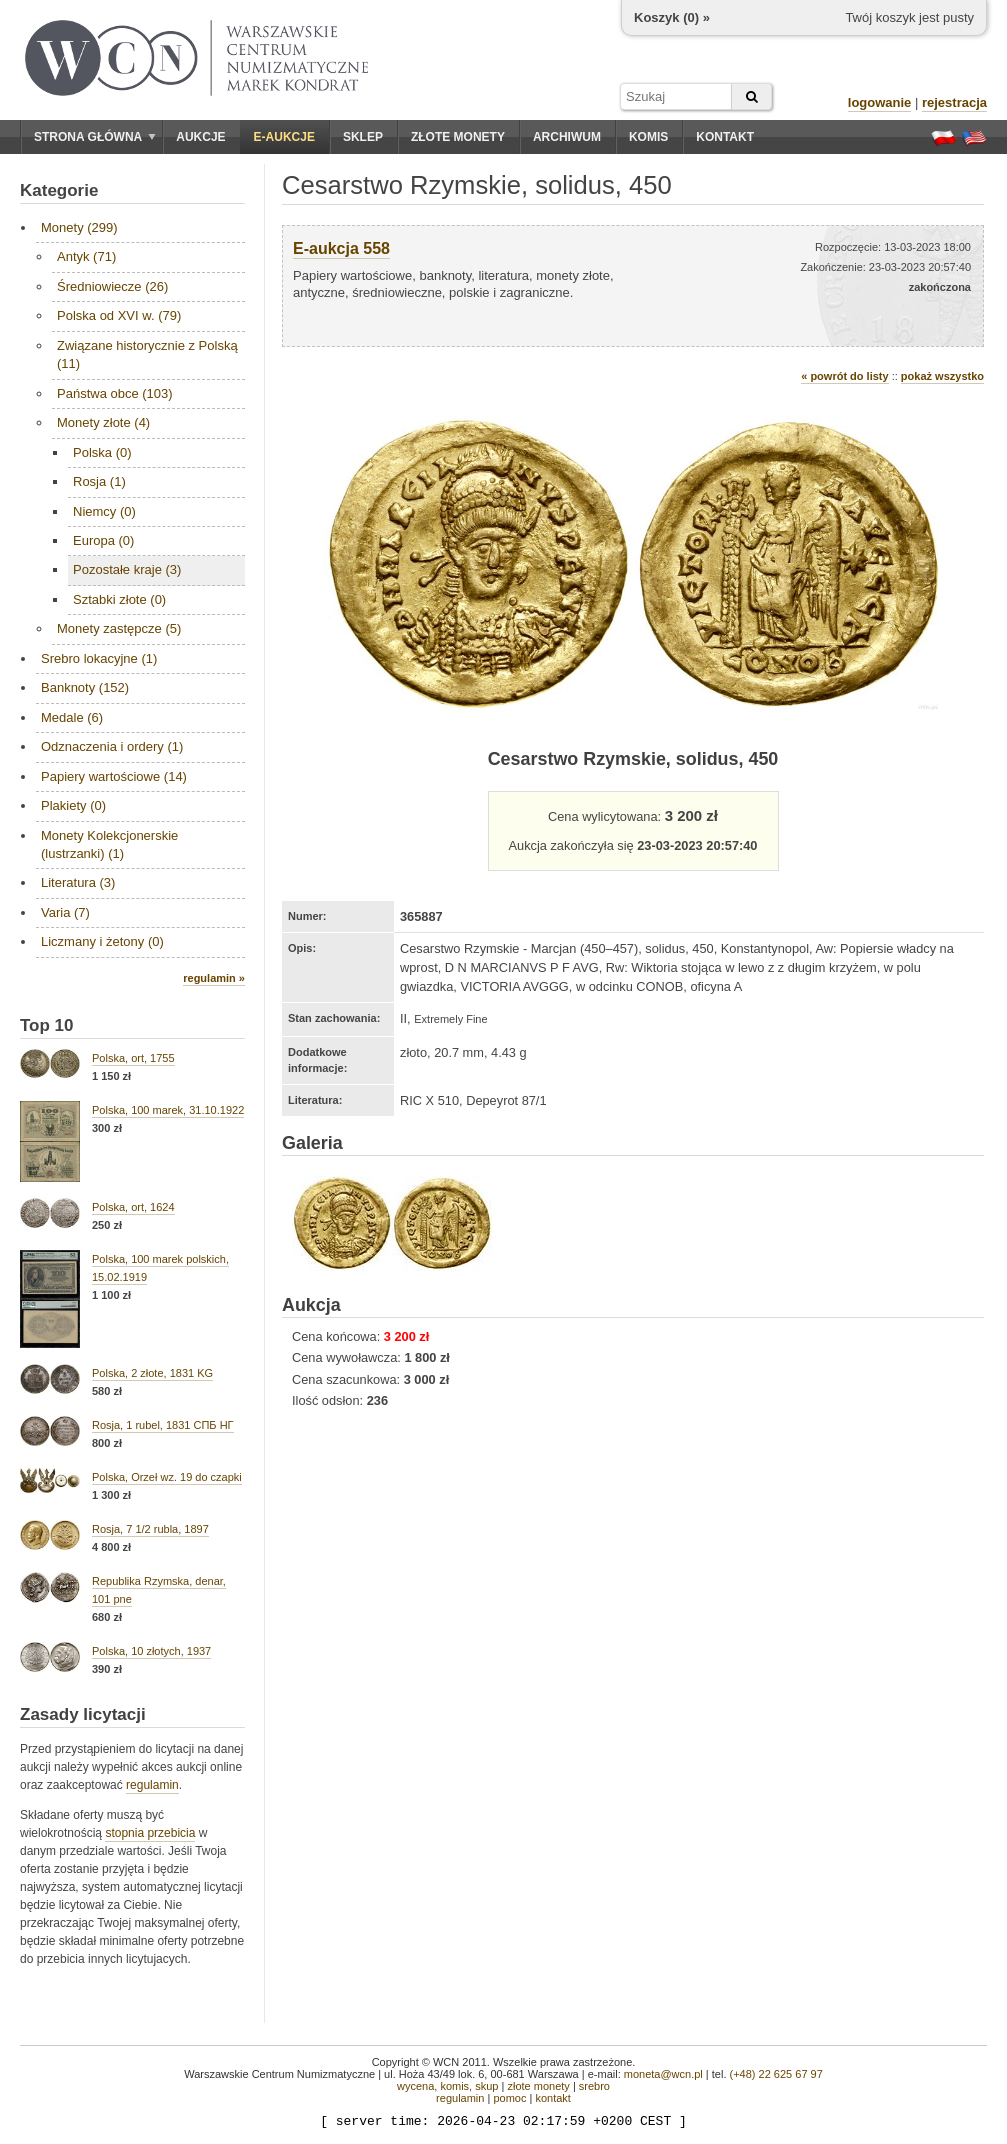 This screenshot has width=1007, height=2144. Describe the element at coordinates (363, 137) in the screenshot. I see `Sklep` at that location.